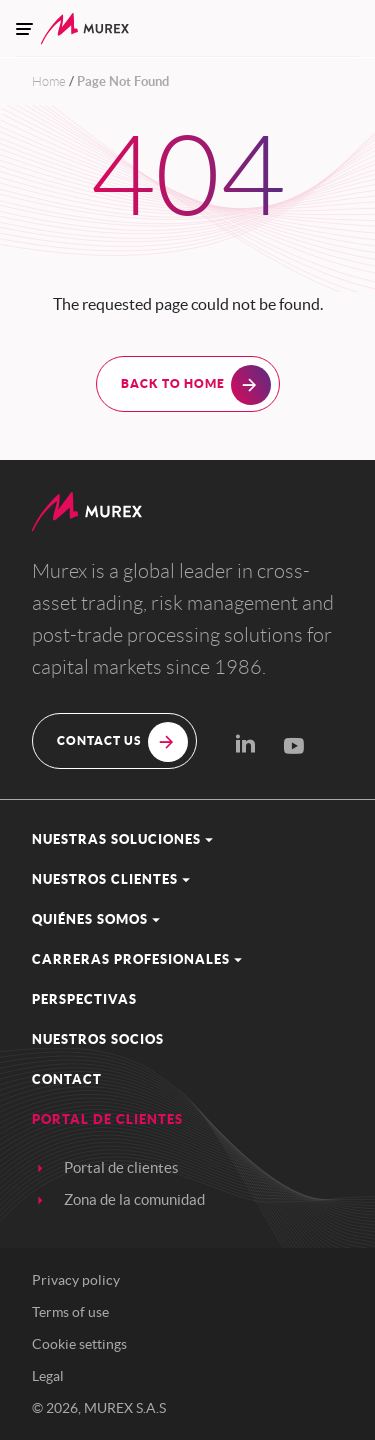 This screenshot has width=375, height=1440. Describe the element at coordinates (70, 1312) in the screenshot. I see `Terms of use` at that location.